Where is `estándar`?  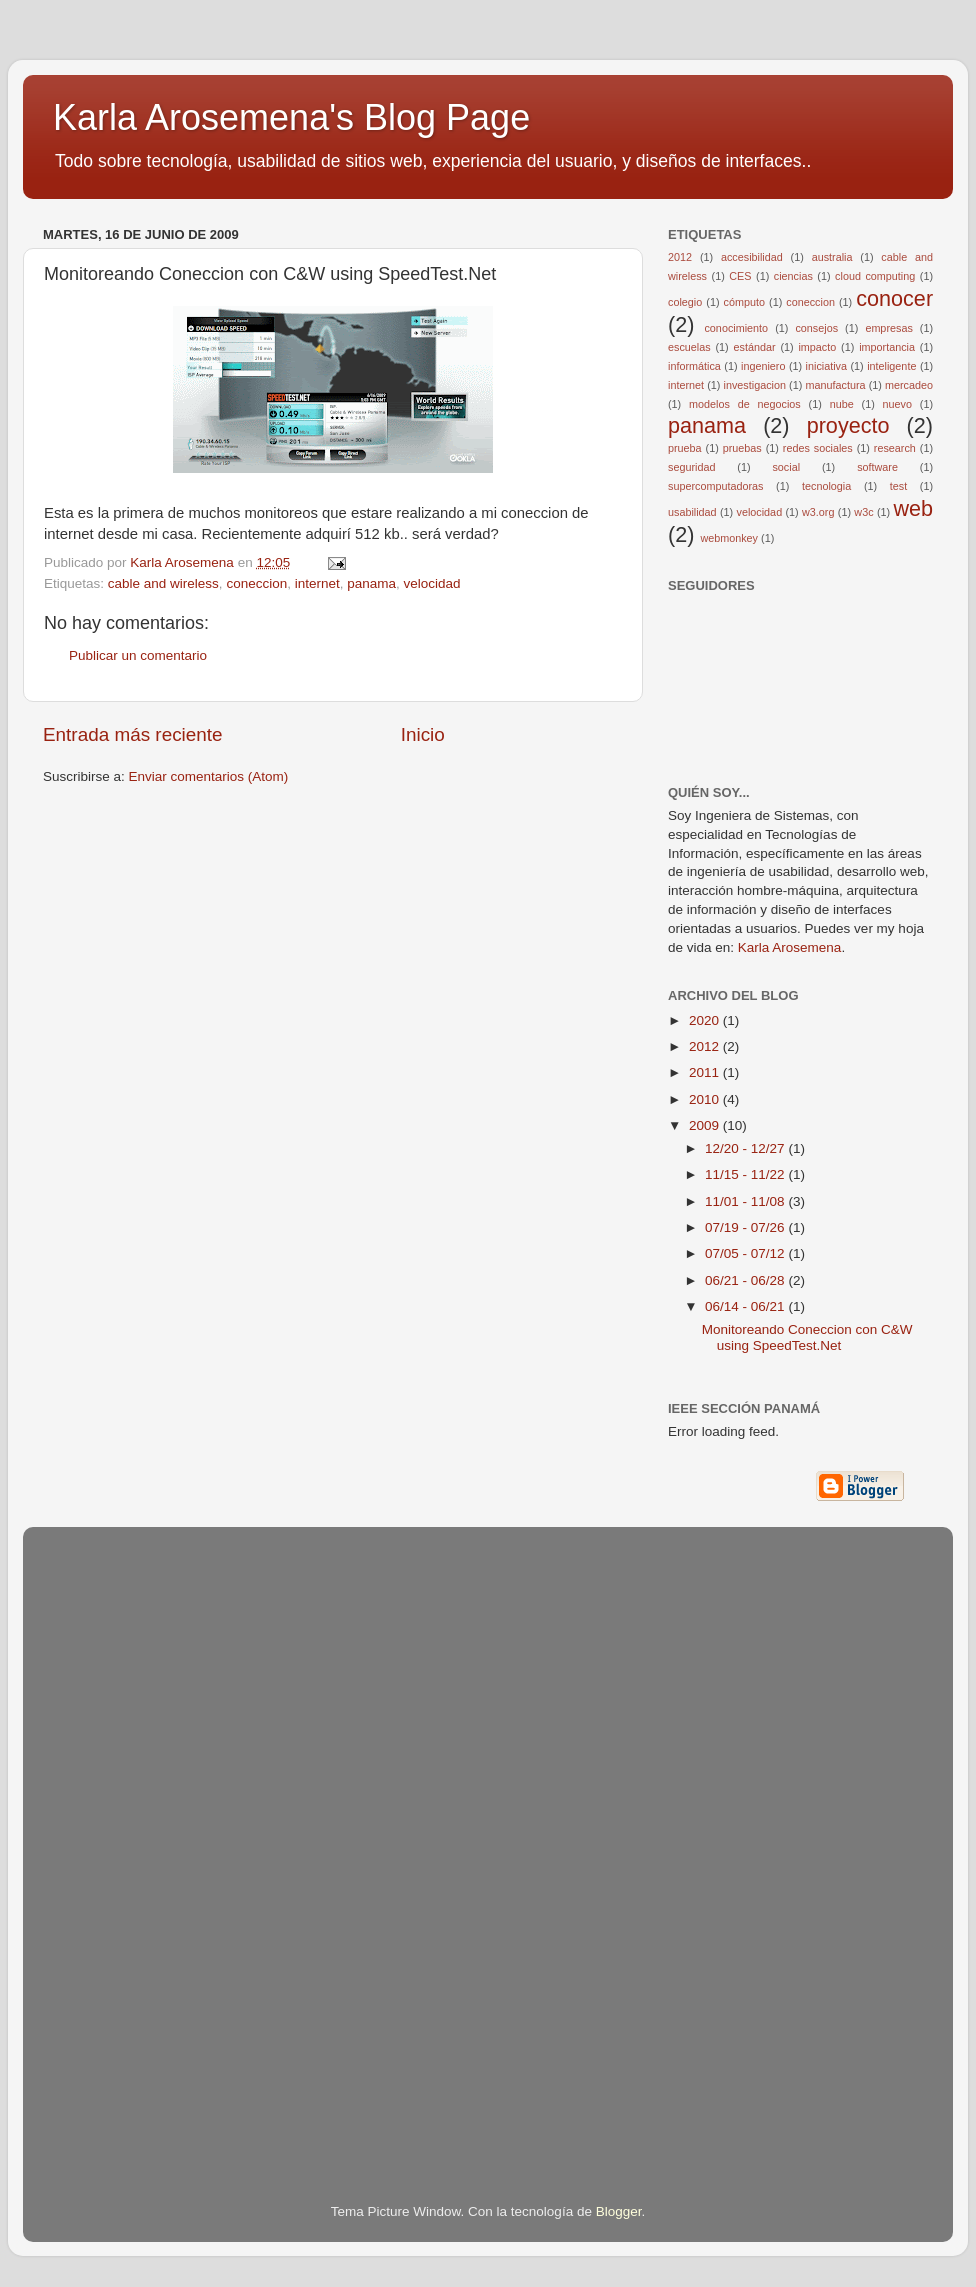 estándar is located at coordinates (755, 347).